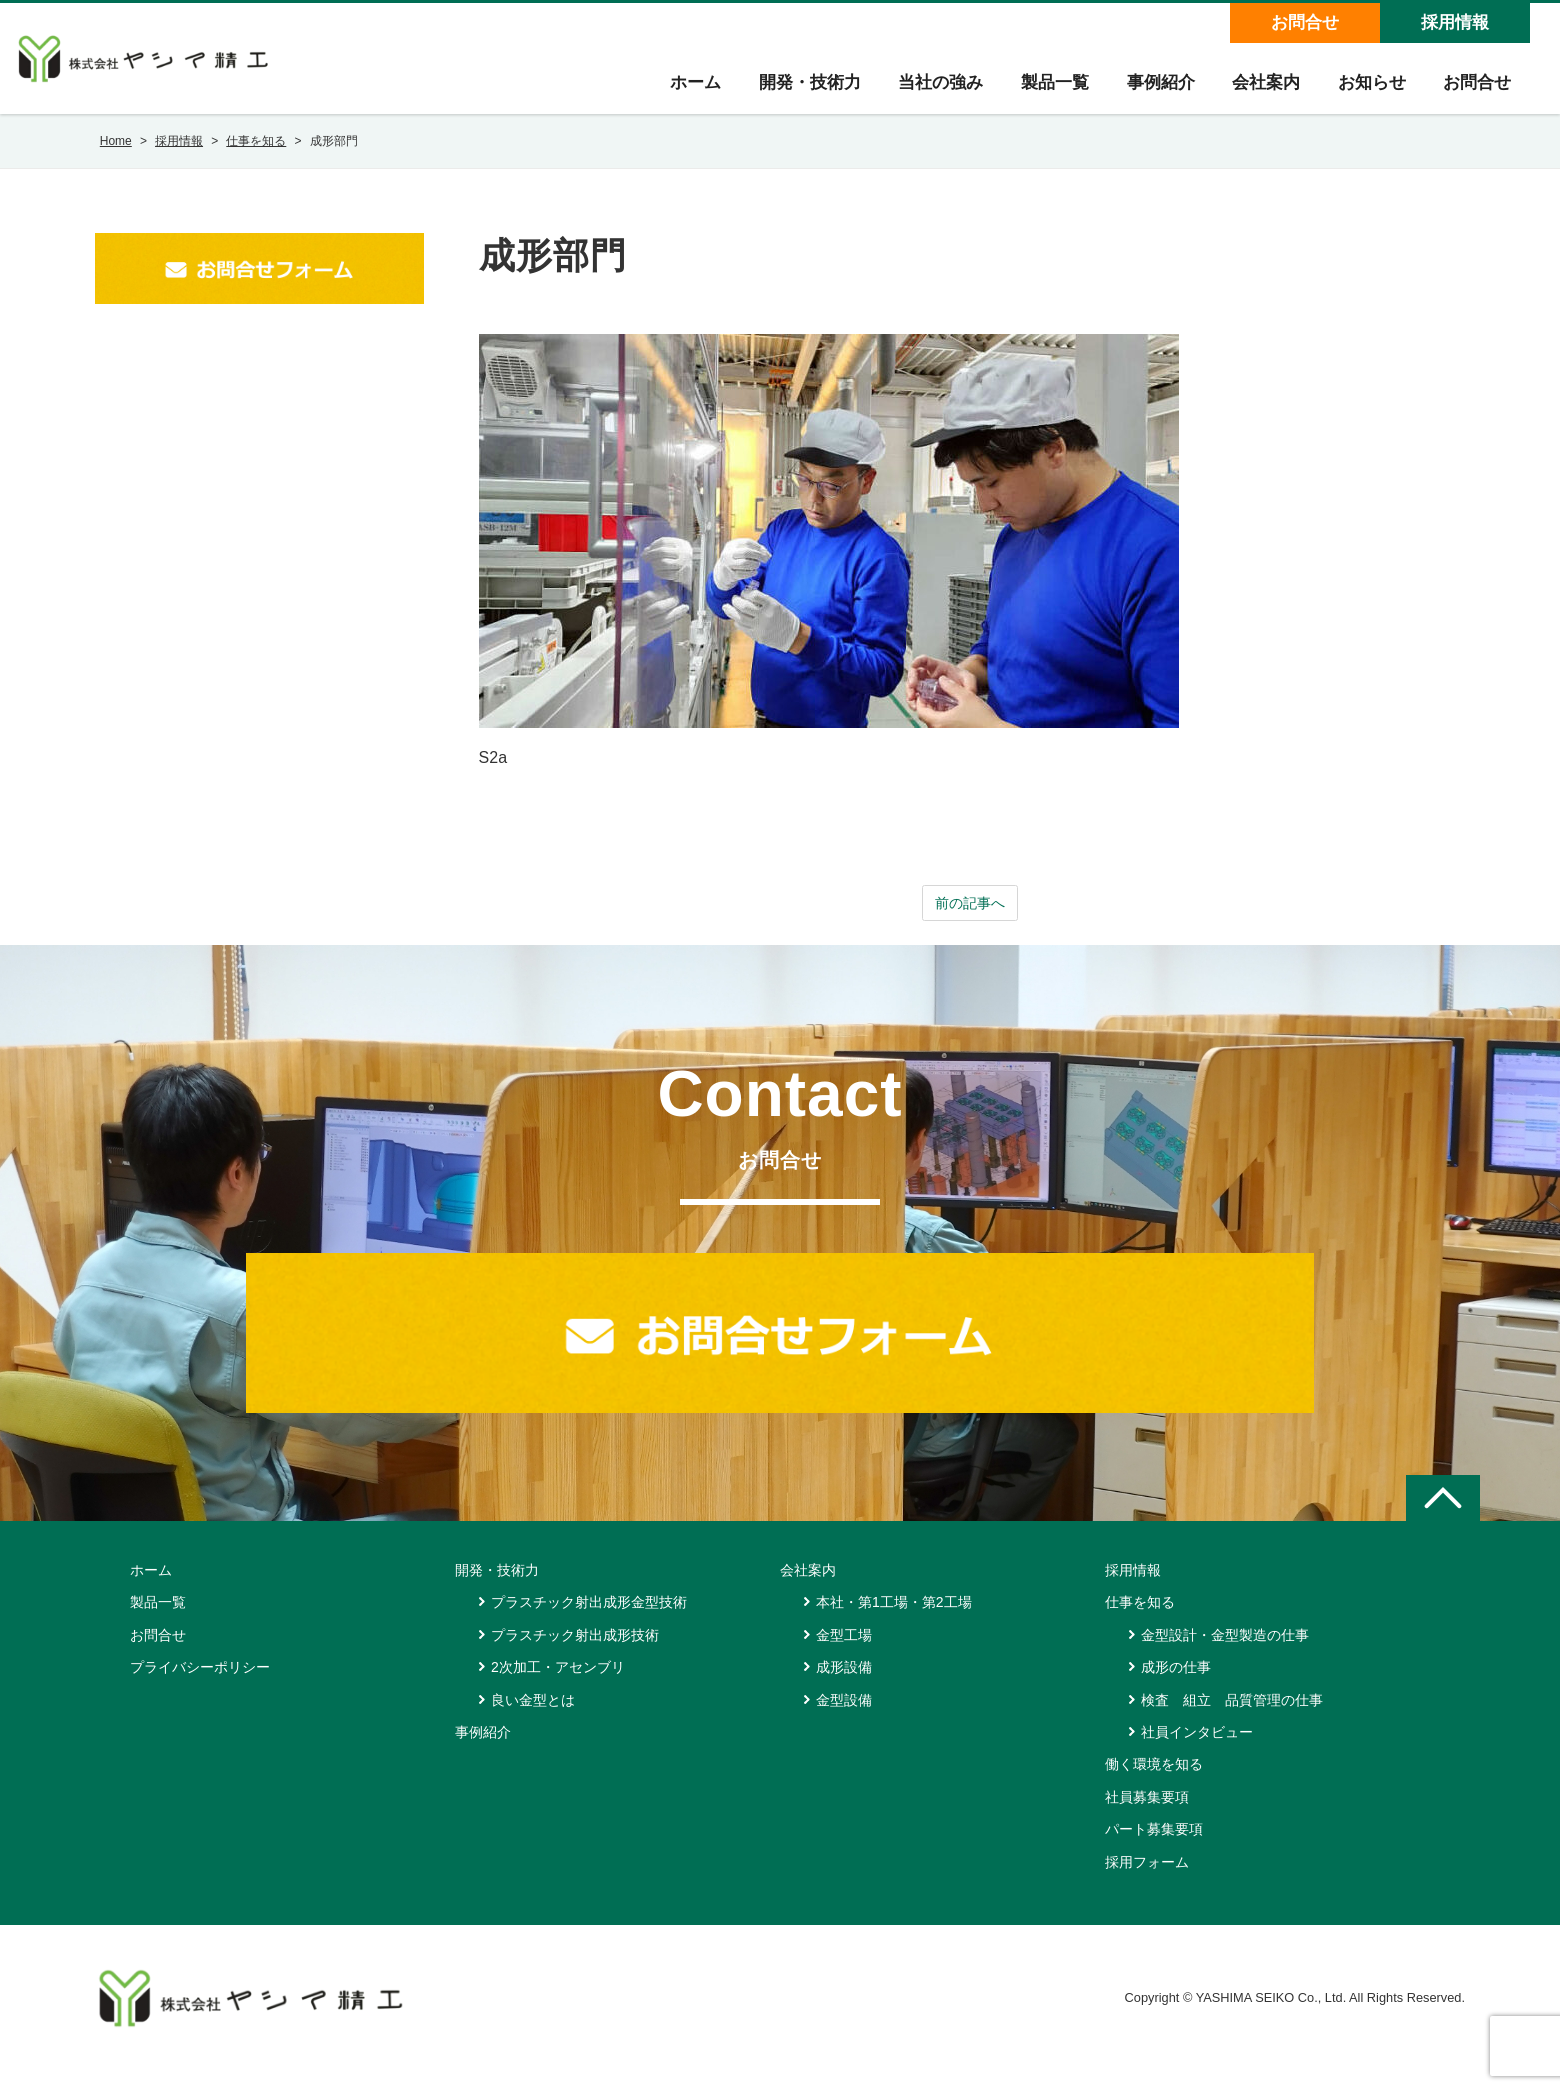 This screenshot has width=1560, height=2090. What do you see at coordinates (894, 1621) in the screenshot?
I see `本社・第1工場・第2工場` at bounding box center [894, 1621].